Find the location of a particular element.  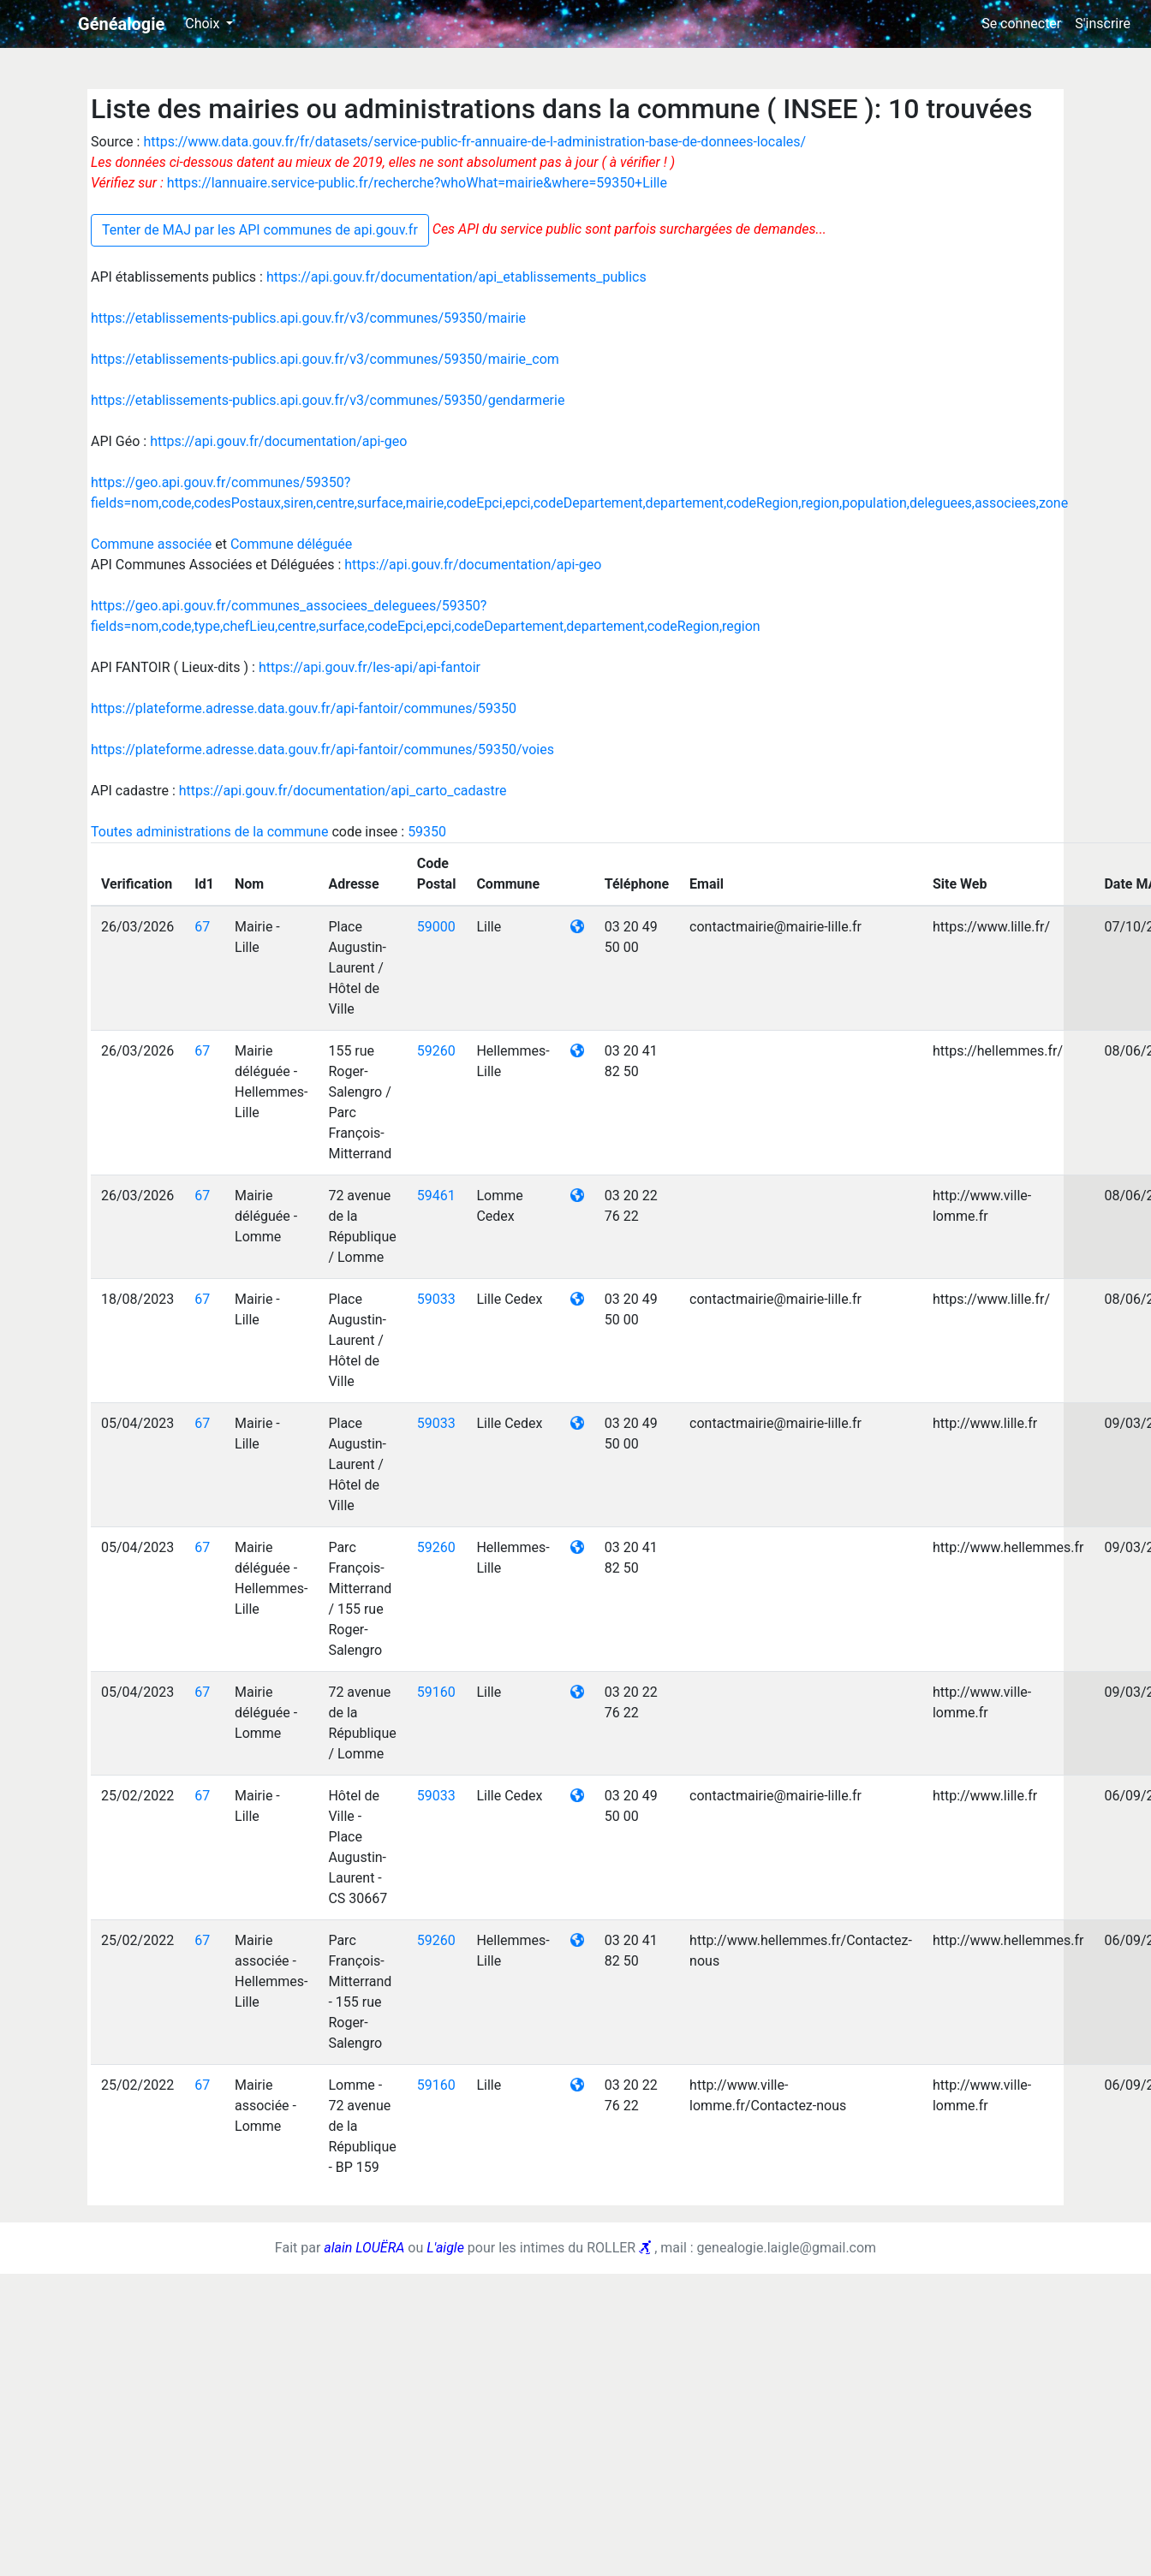

67 is located at coordinates (202, 927).